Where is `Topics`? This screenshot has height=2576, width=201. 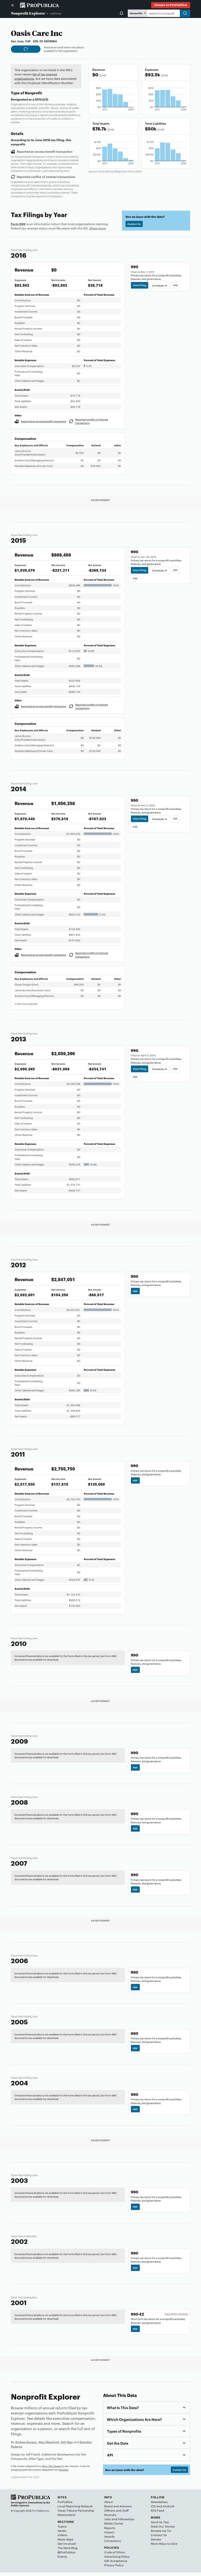 Topics is located at coordinates (62, 2530).